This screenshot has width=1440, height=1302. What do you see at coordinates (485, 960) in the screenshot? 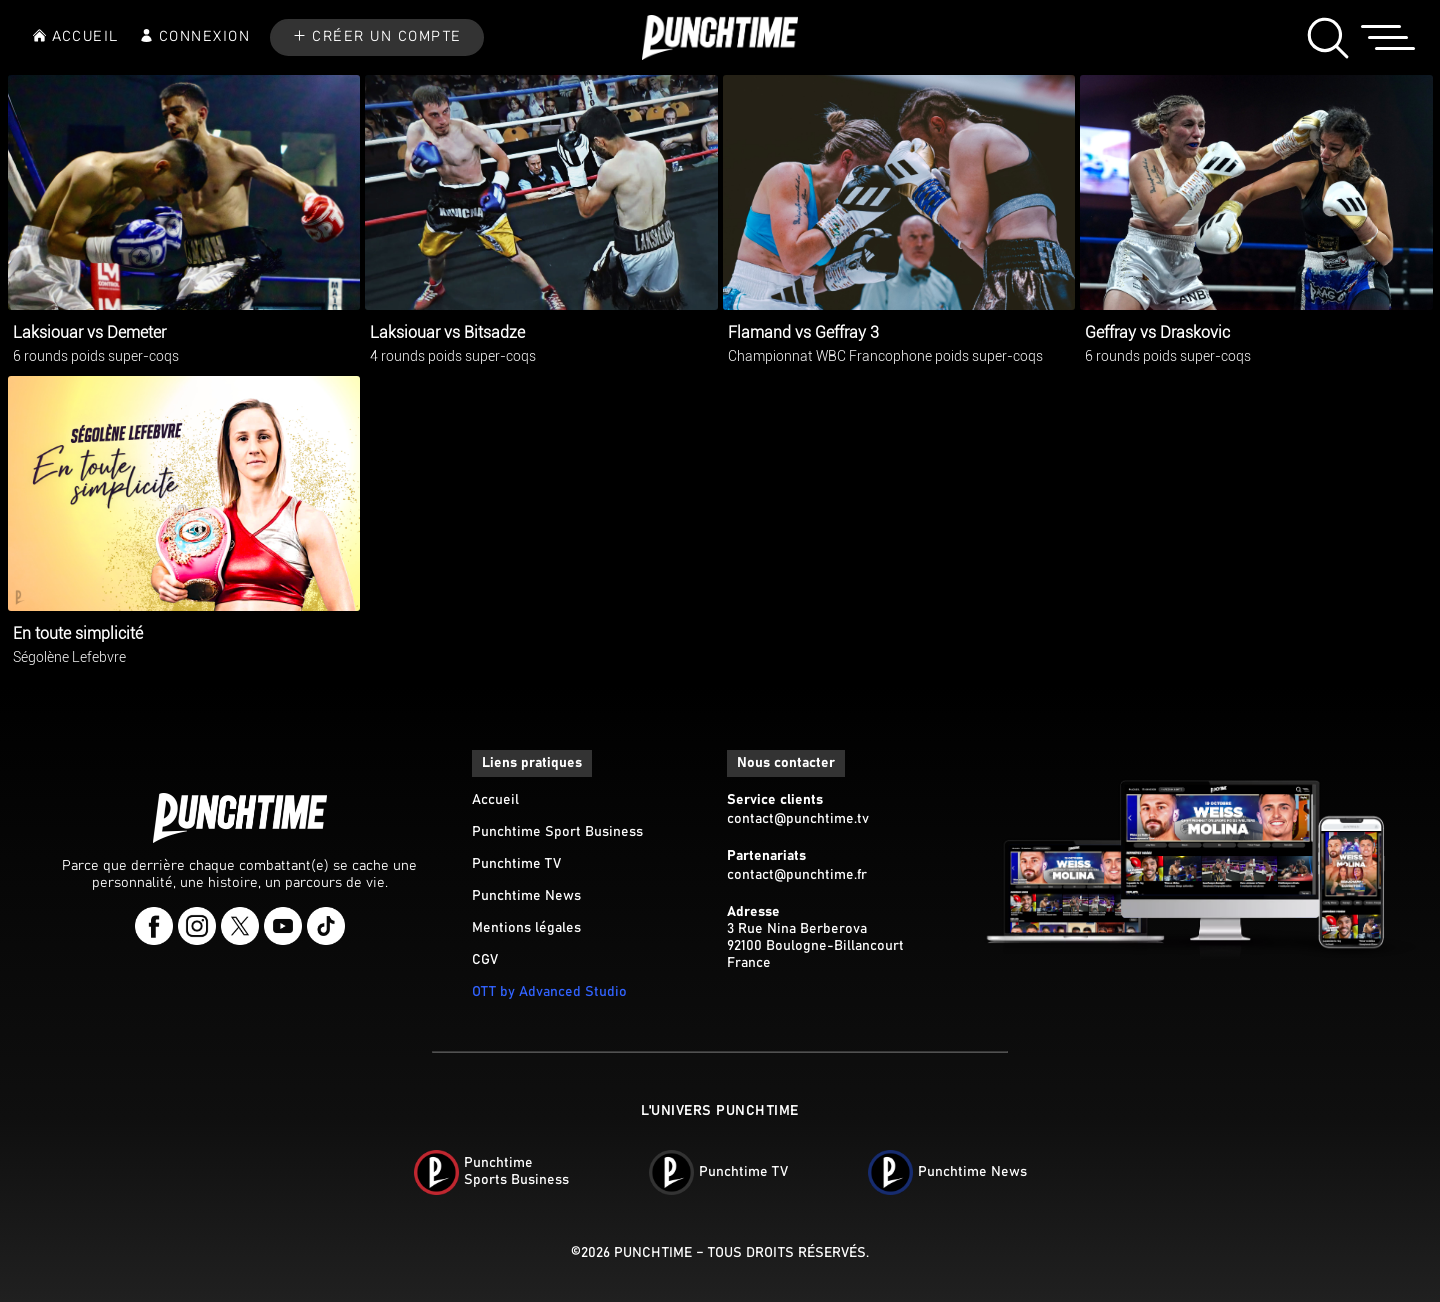
I see `CGV` at bounding box center [485, 960].